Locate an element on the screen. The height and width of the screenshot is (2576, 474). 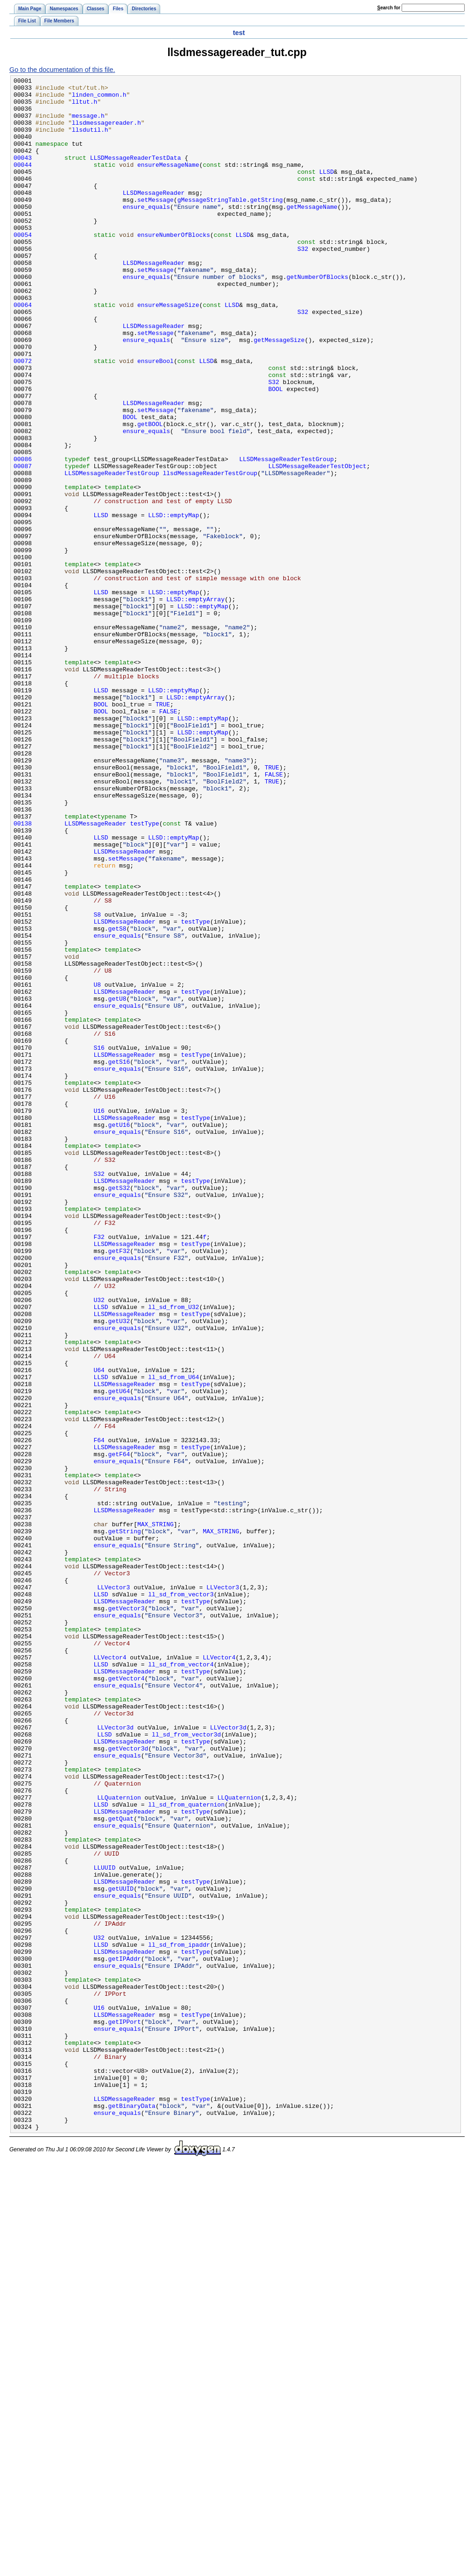
getUUID is located at coordinates (121, 2251).